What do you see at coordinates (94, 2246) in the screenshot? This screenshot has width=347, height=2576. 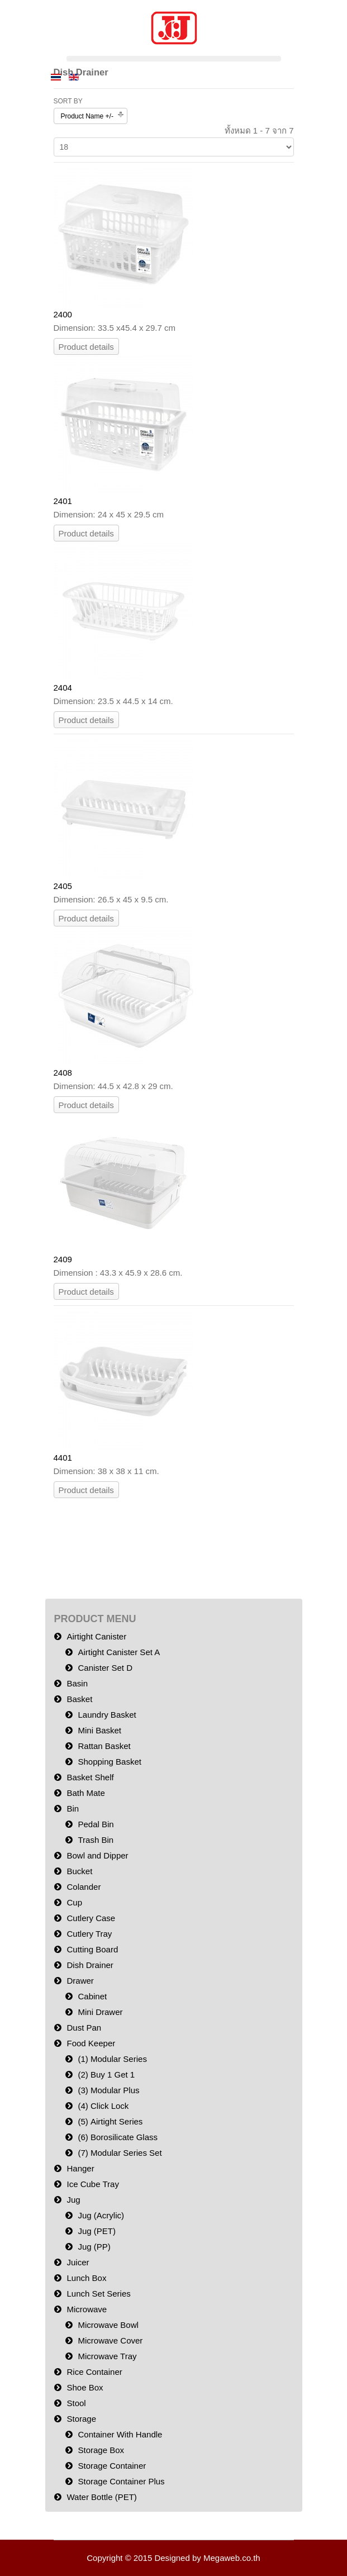 I see `Jug (PP)` at bounding box center [94, 2246].